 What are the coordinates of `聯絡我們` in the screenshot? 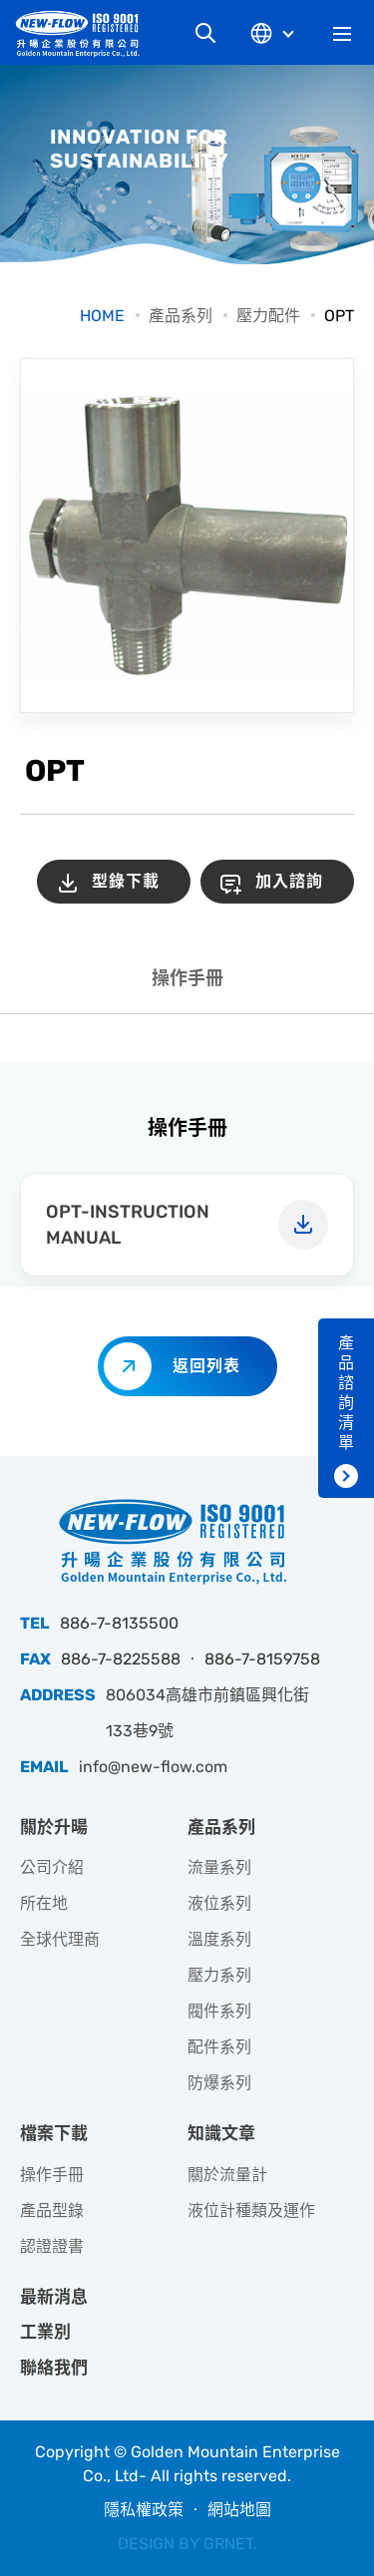 It's located at (54, 2368).